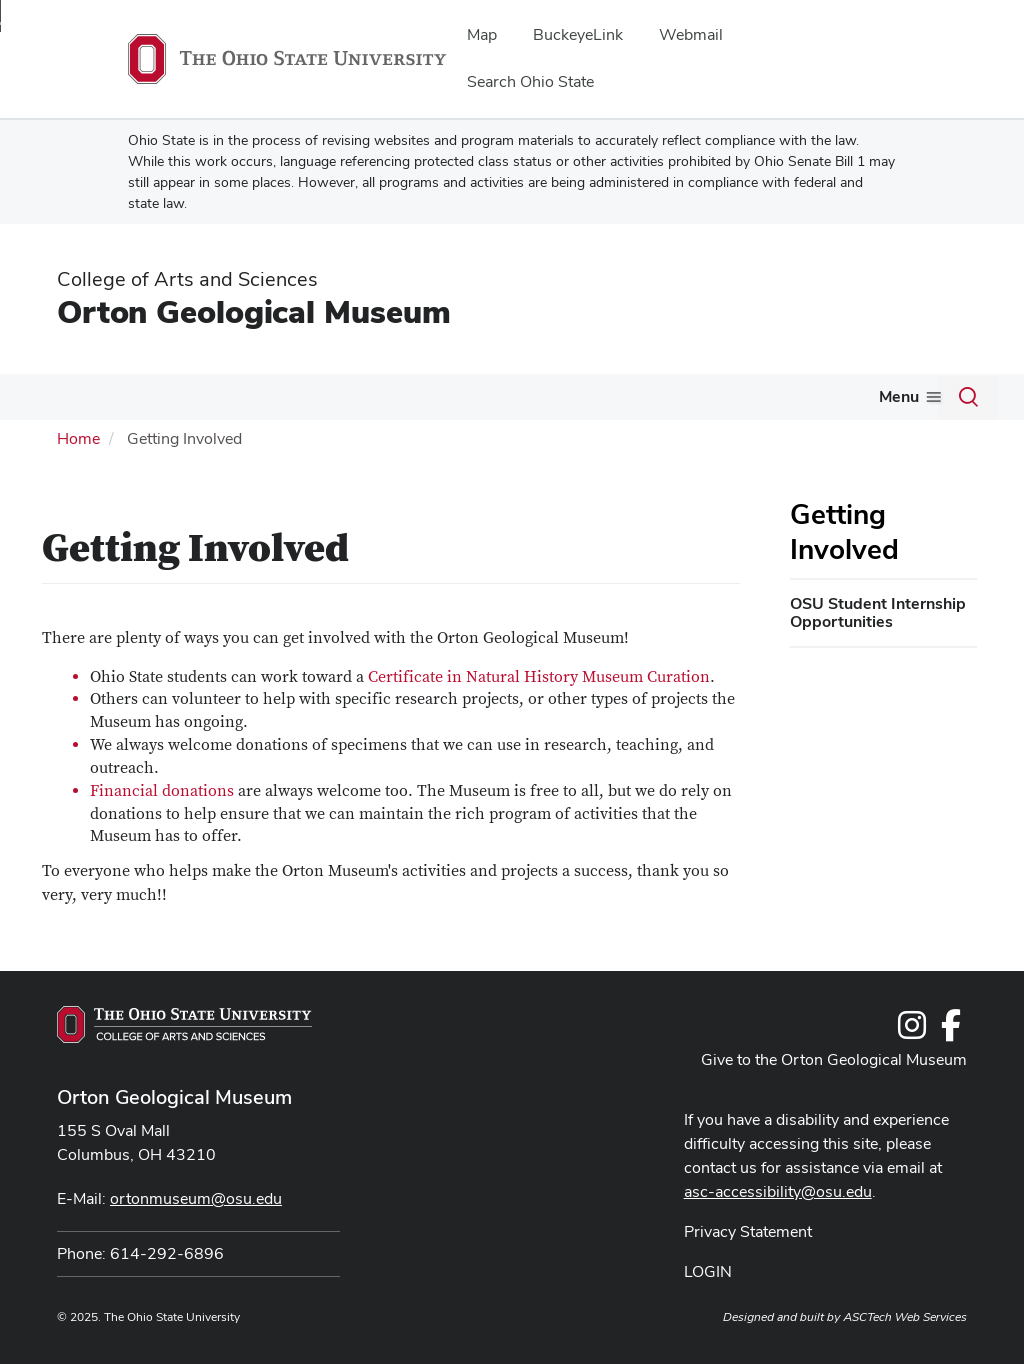 This screenshot has width=1024, height=1364. Describe the element at coordinates (912, 1031) in the screenshot. I see `[Follow us on Instagram]` at that location.